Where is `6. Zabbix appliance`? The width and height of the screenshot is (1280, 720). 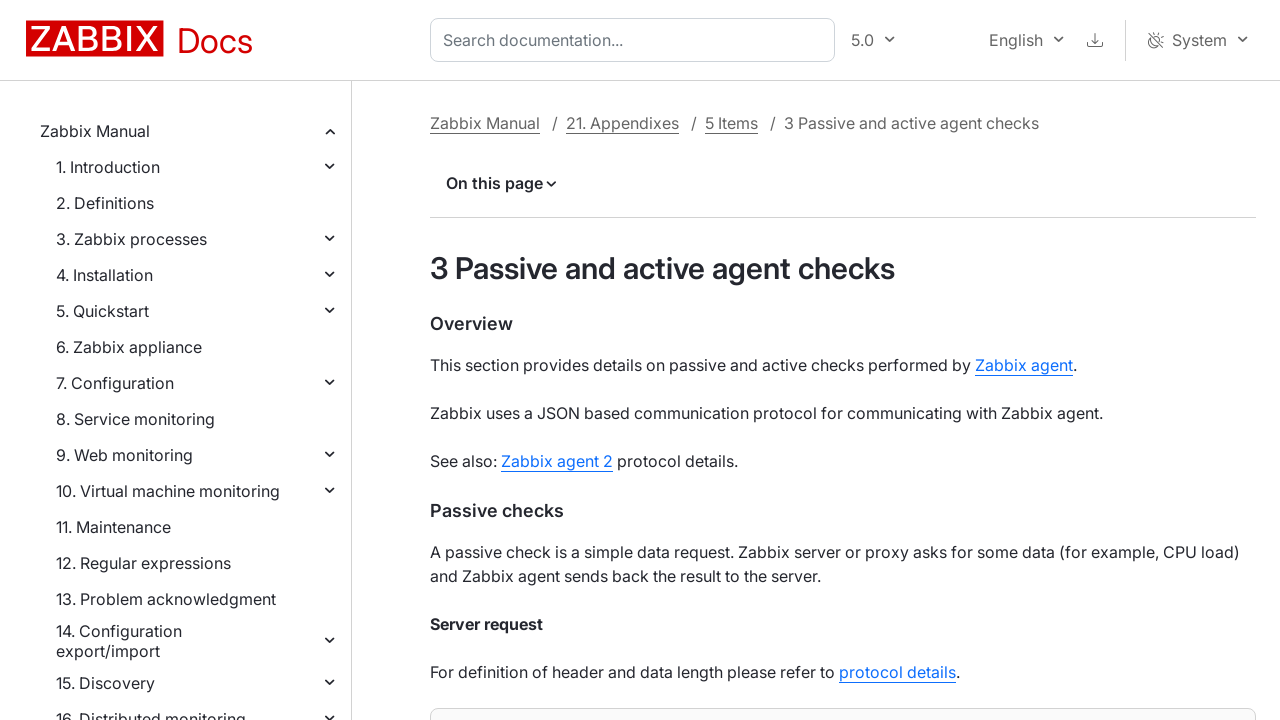
6. Zabbix appliance is located at coordinates (129, 347).